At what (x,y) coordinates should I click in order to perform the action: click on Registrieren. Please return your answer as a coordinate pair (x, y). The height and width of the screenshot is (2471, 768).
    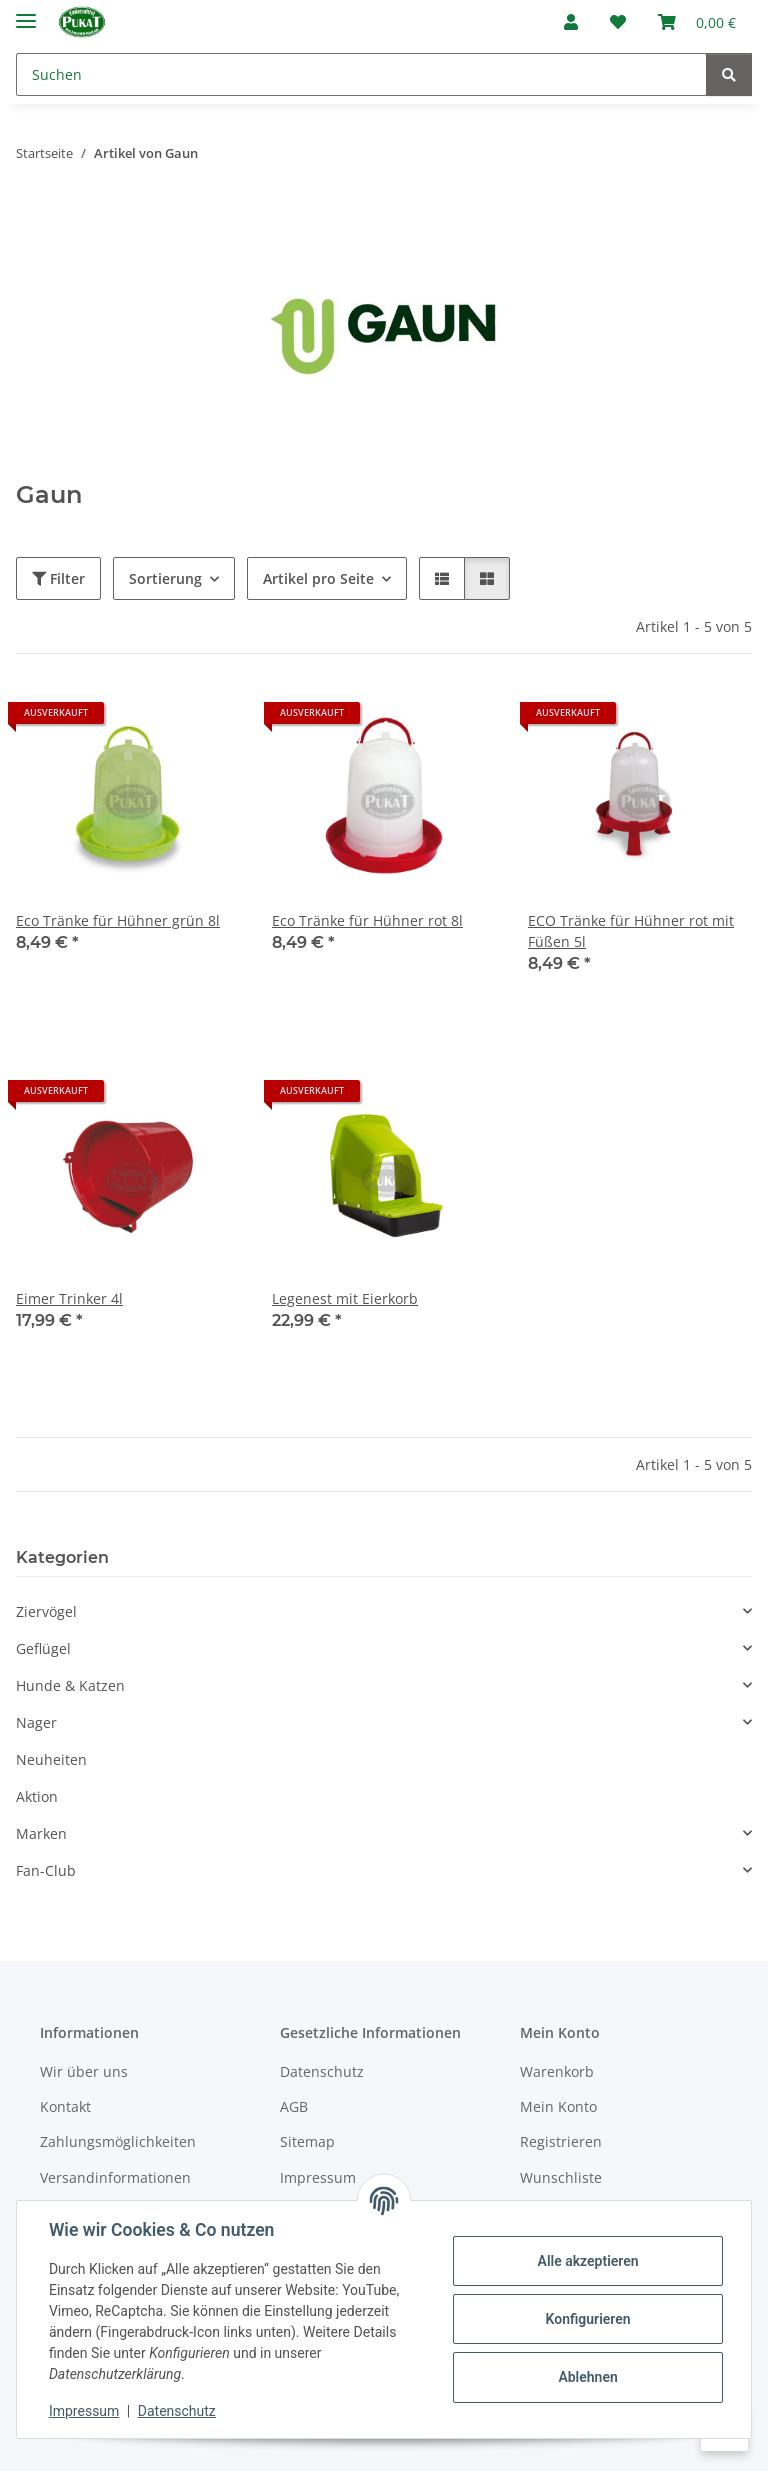
    Looking at the image, I should click on (561, 2141).